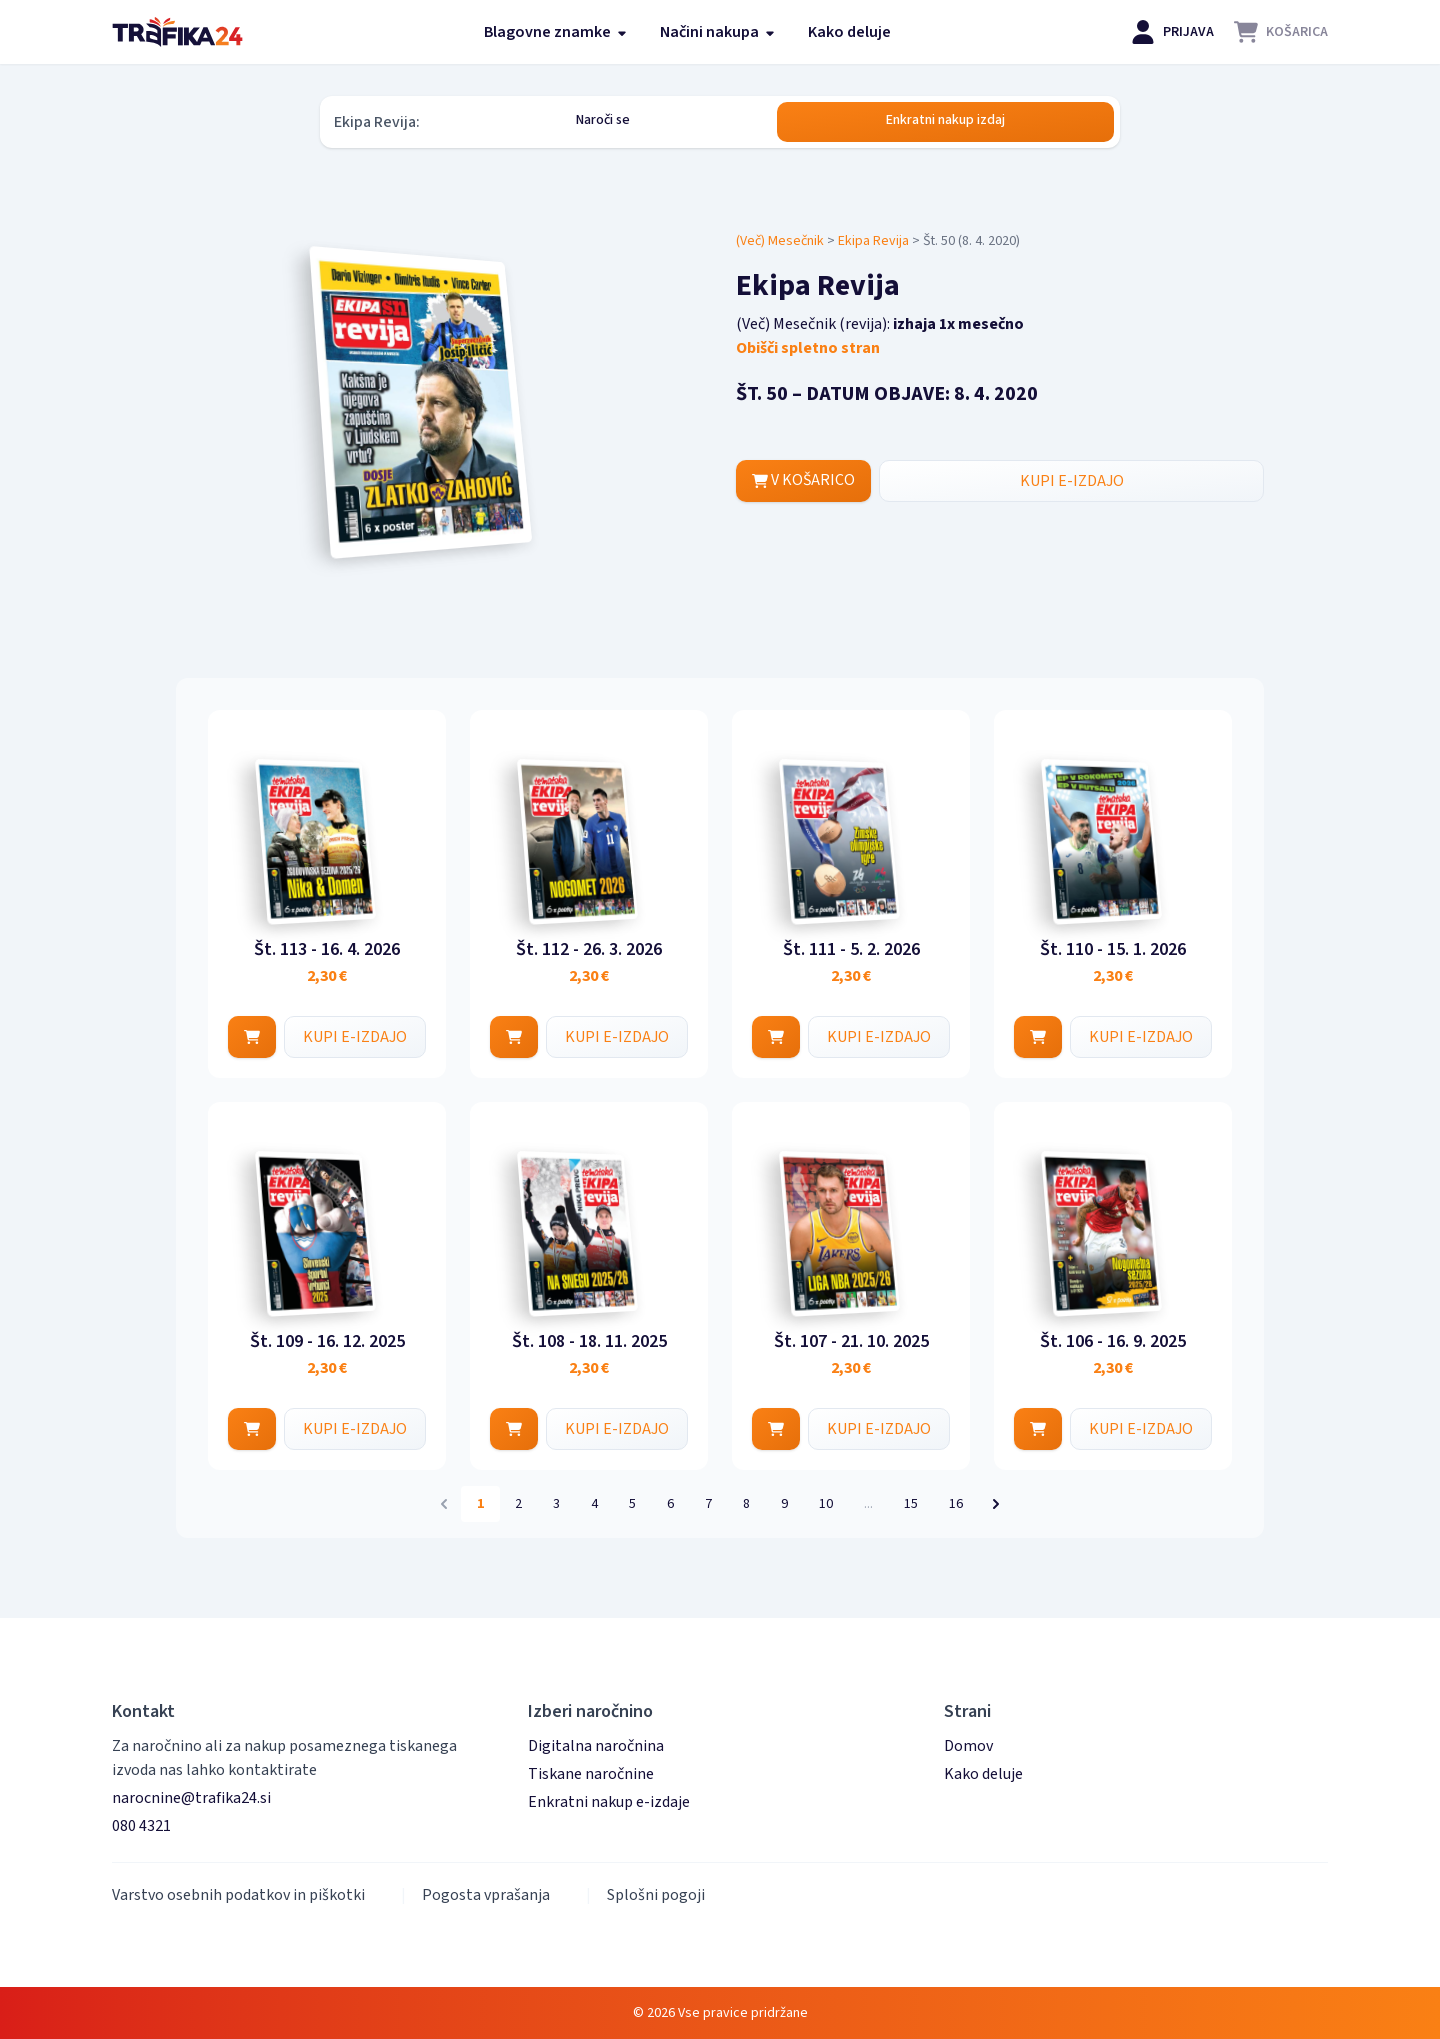 The image size is (1440, 2039). I want to click on Ekipa Revija, so click(873, 241).